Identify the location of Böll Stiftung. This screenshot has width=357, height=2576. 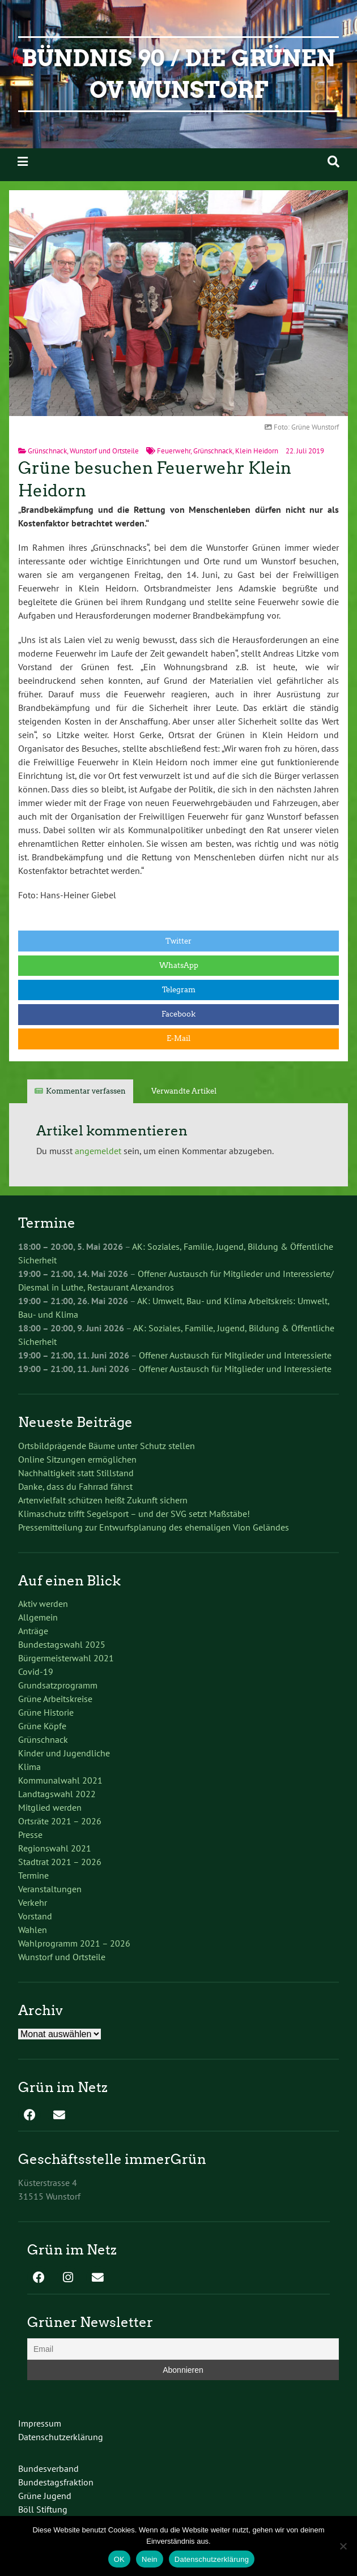
(42, 2509).